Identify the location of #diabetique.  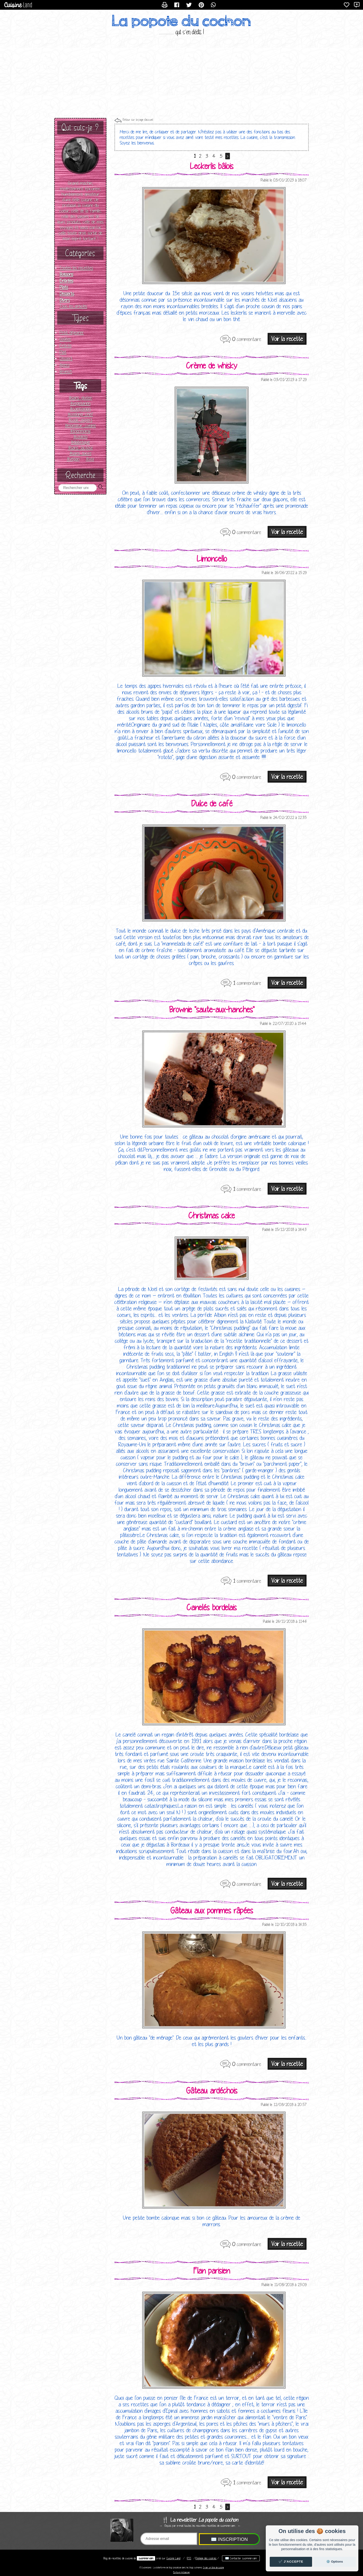
(80, 442).